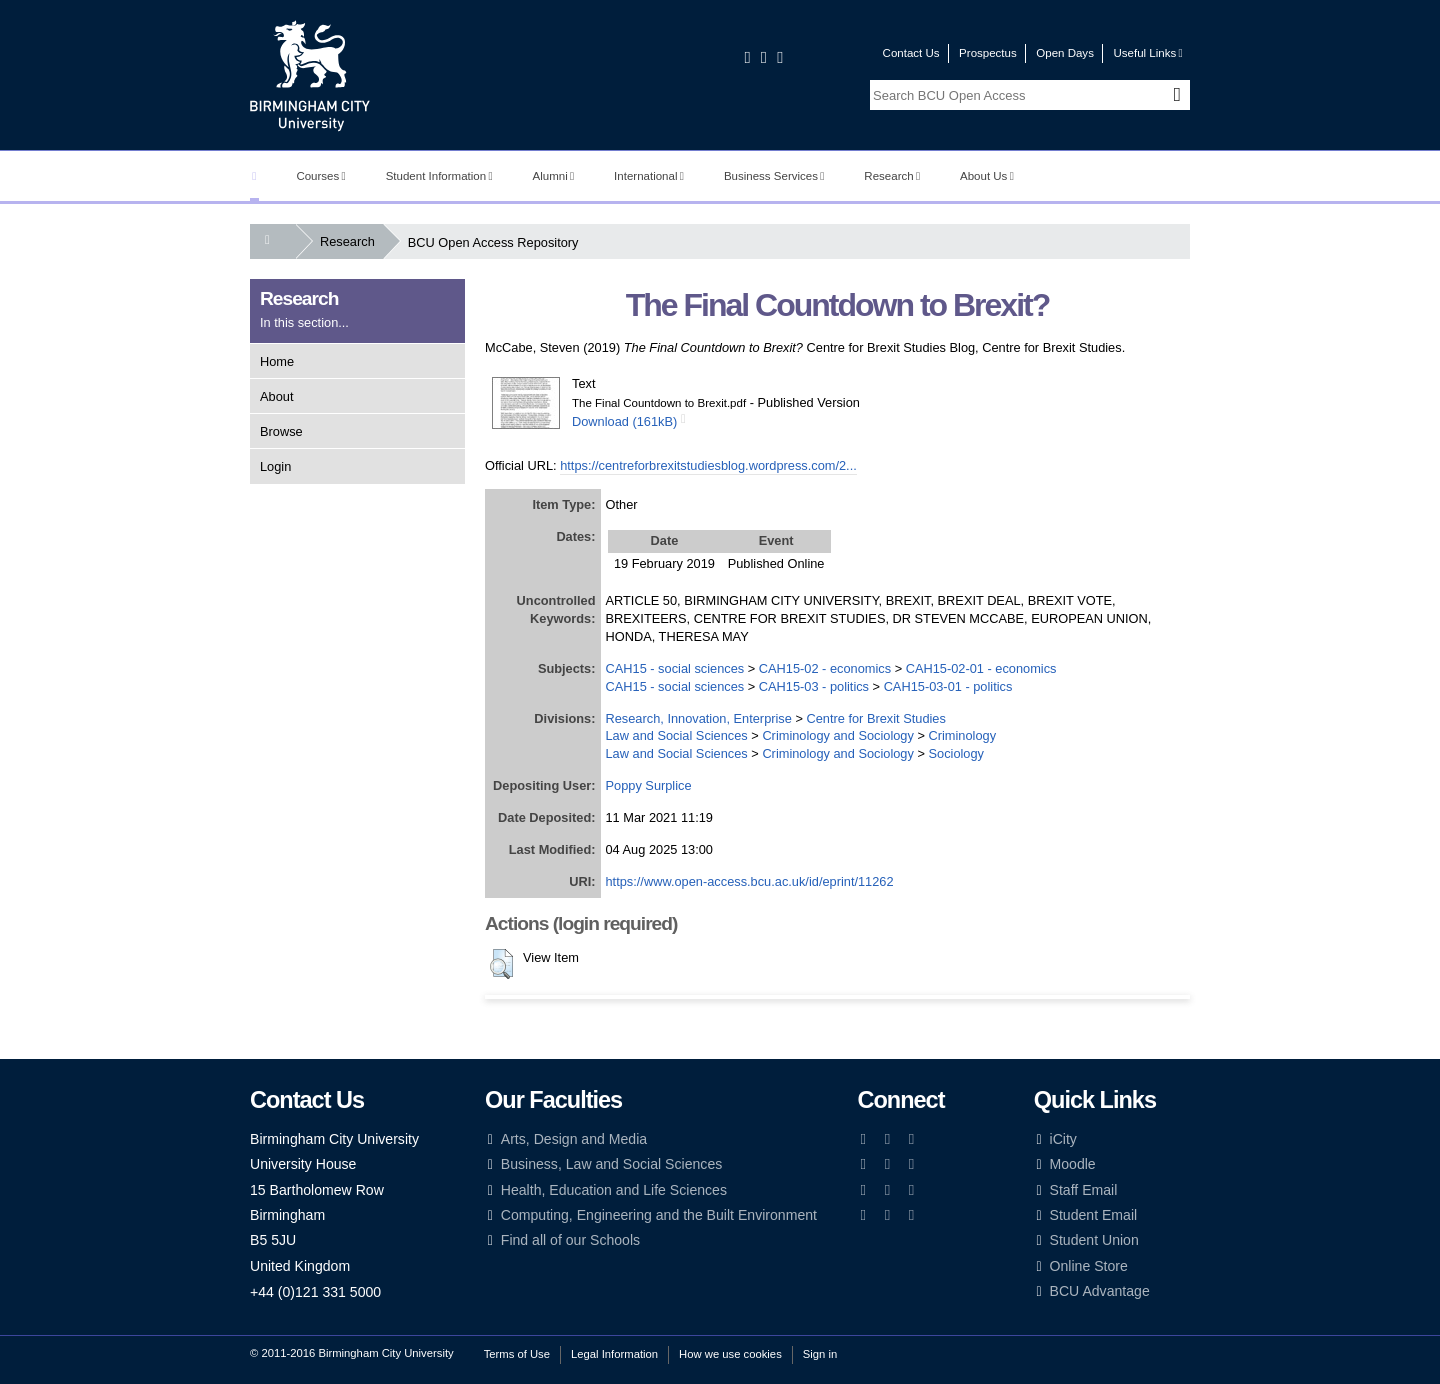  I want to click on Research, so click(892, 176).